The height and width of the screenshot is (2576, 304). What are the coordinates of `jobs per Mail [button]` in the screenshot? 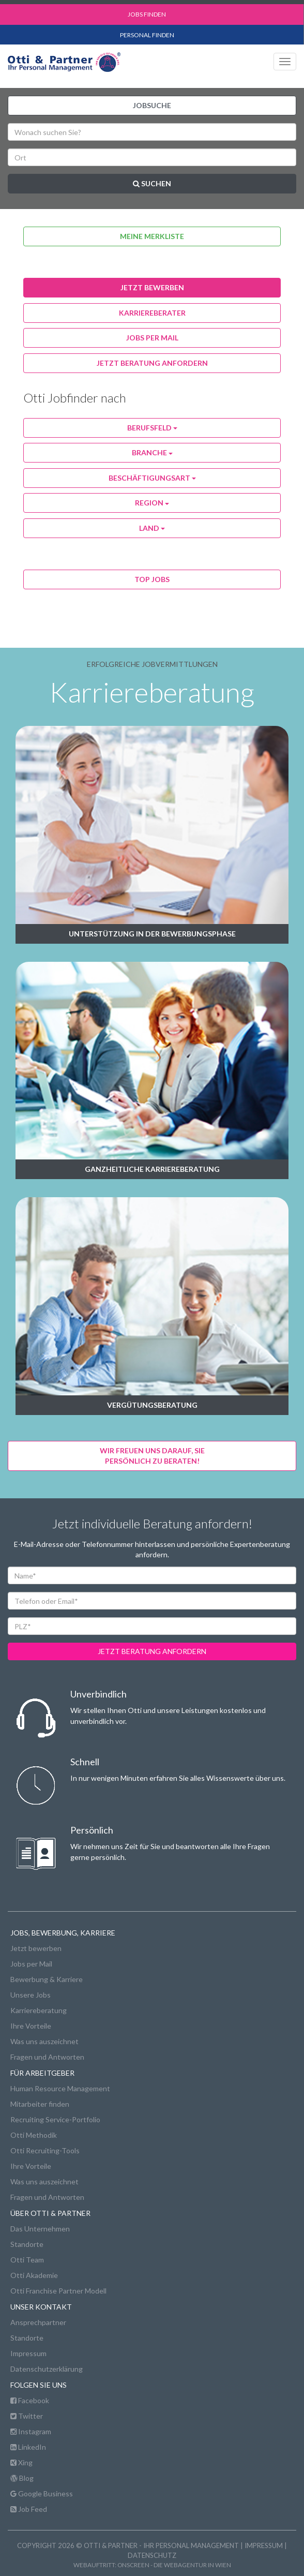 It's located at (152, 337).